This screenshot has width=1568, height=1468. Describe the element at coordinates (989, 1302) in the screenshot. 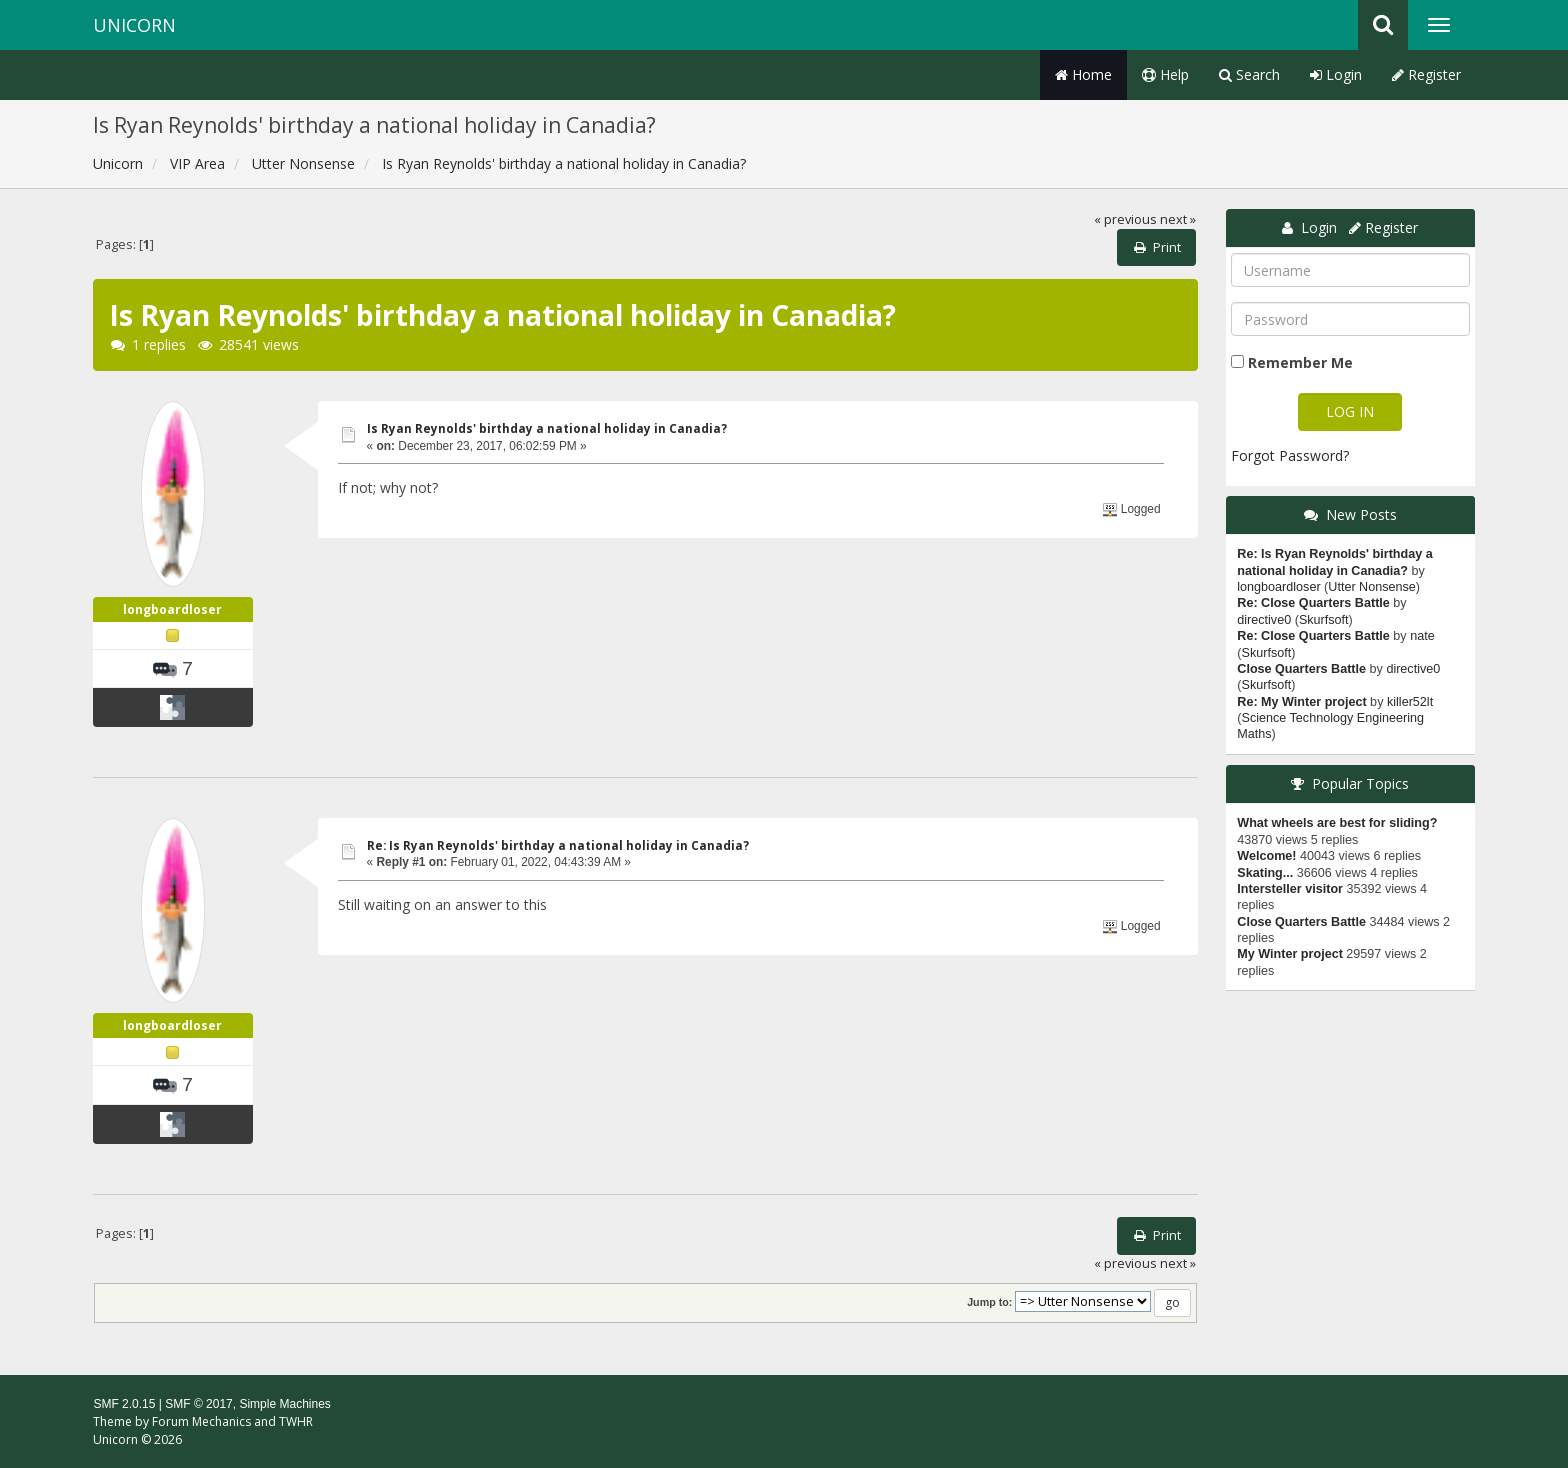

I see `Jump to:` at that location.